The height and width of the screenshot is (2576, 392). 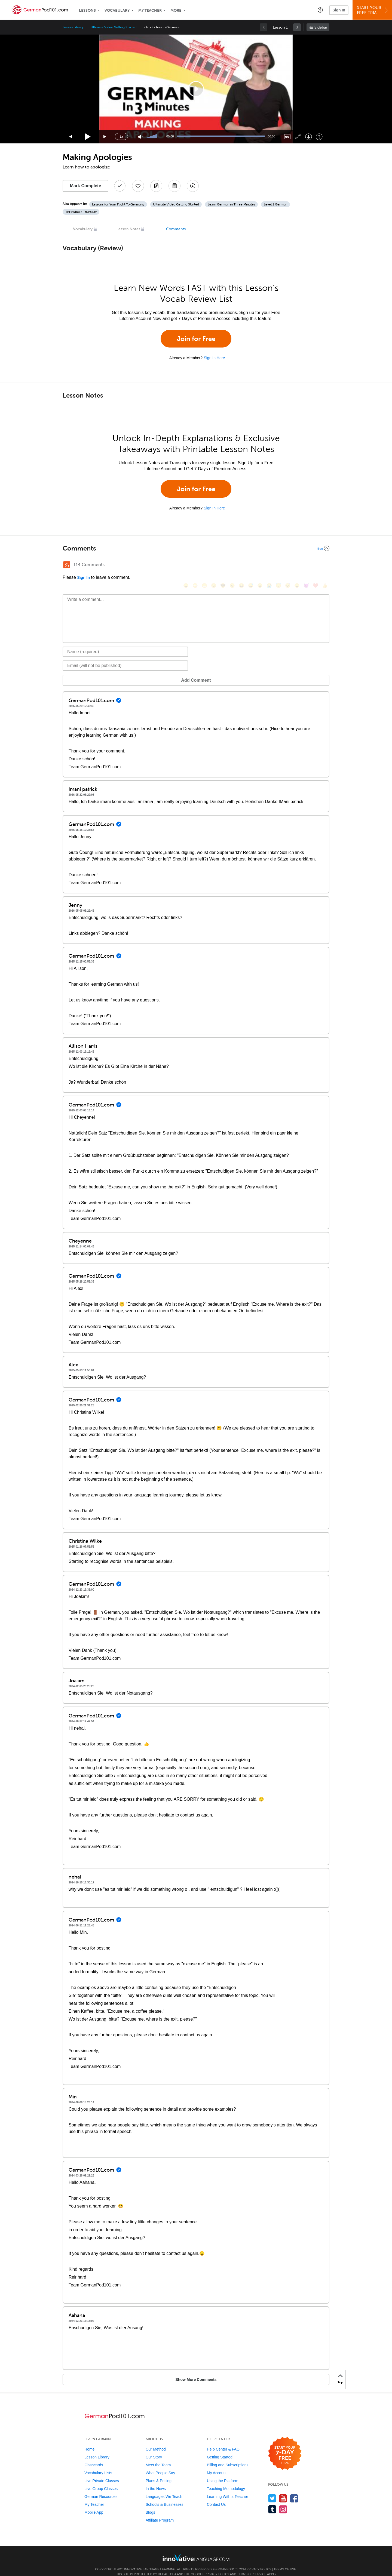 I want to click on In the News, so click(x=156, y=2480).